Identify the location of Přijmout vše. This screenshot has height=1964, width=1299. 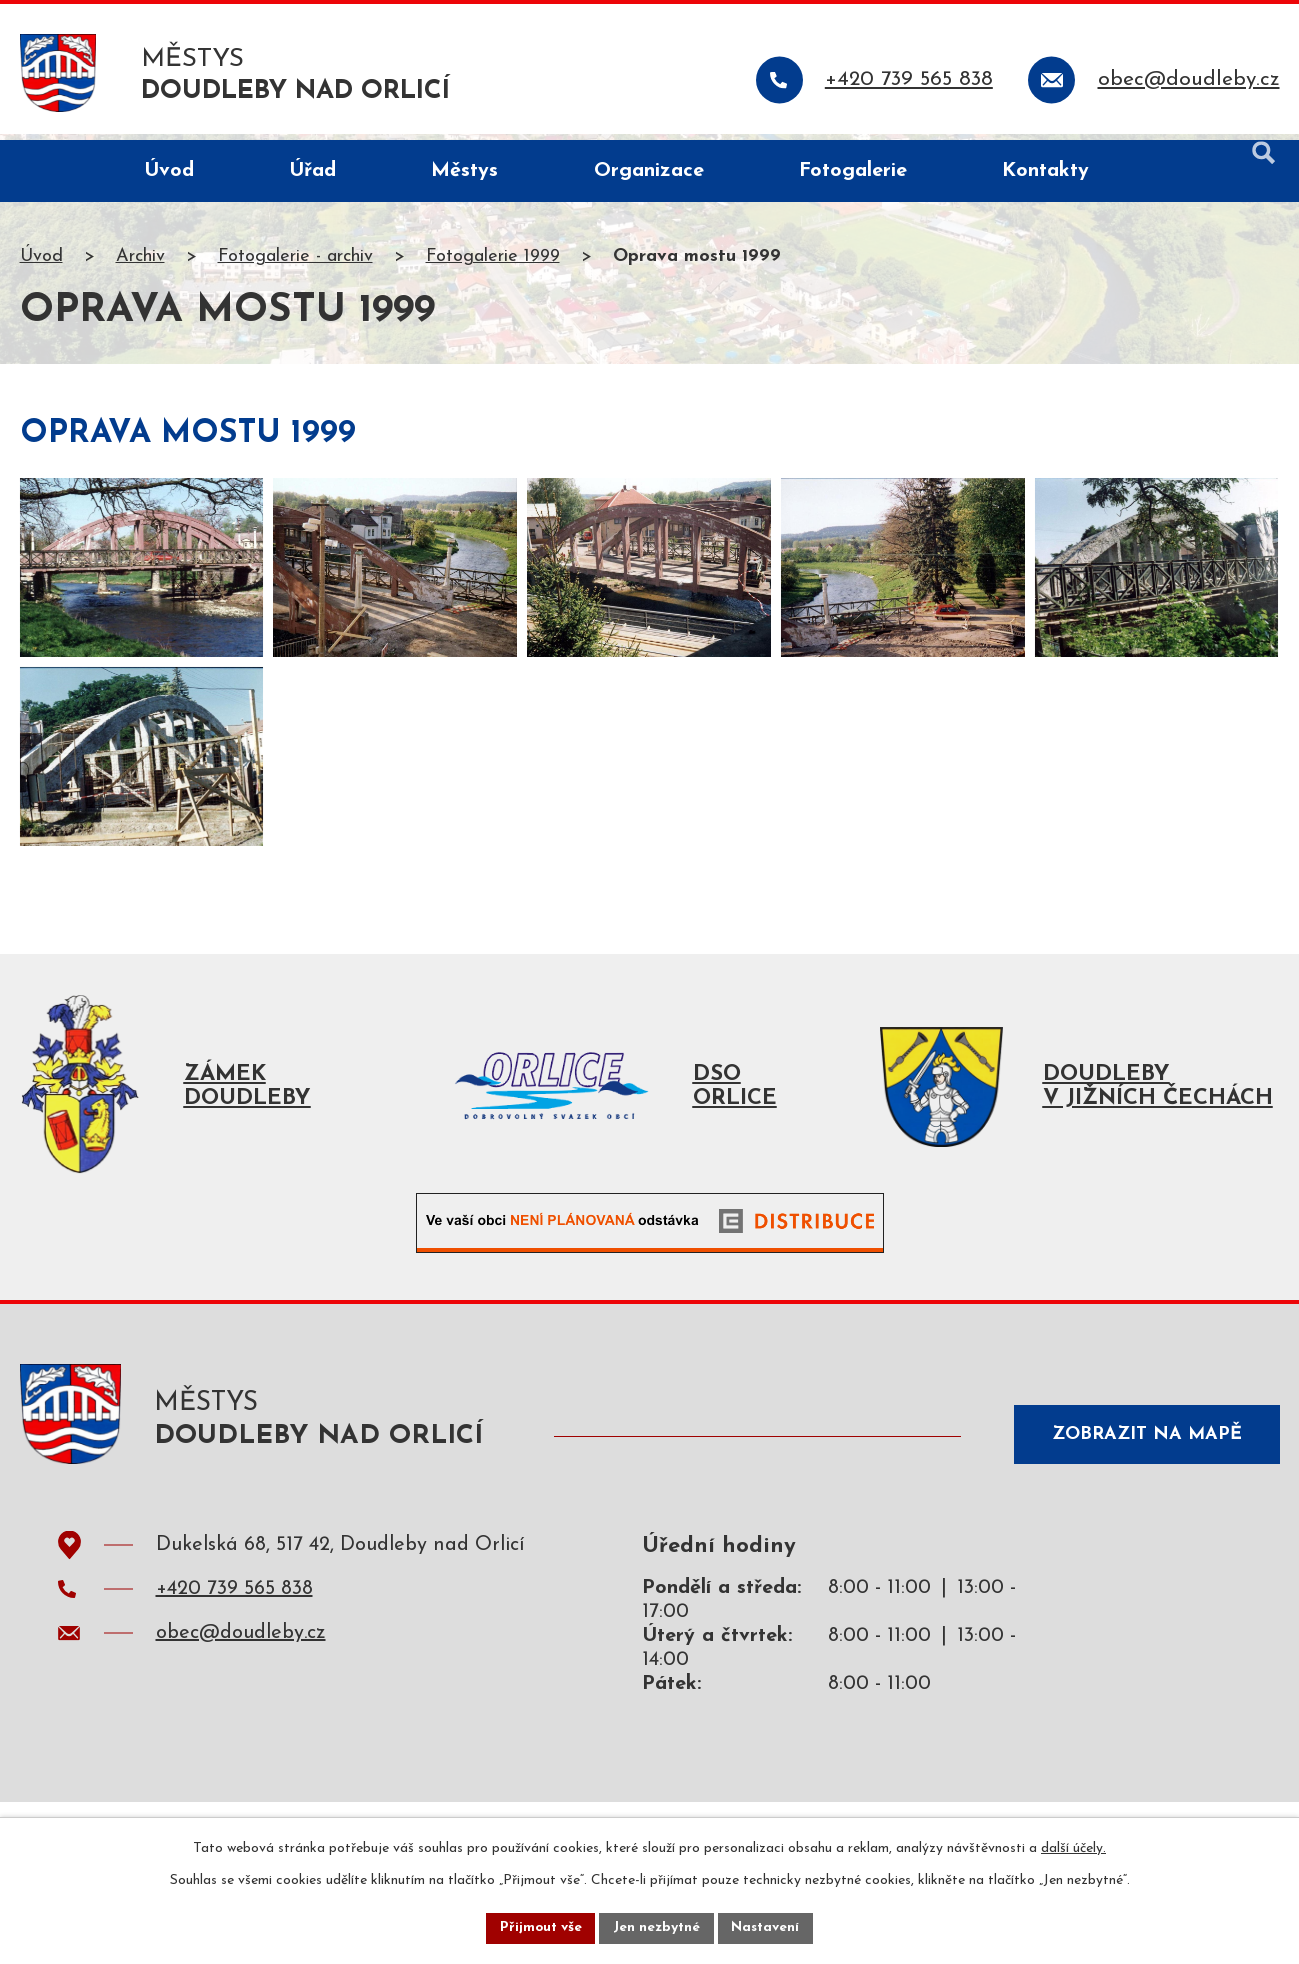
(539, 1927).